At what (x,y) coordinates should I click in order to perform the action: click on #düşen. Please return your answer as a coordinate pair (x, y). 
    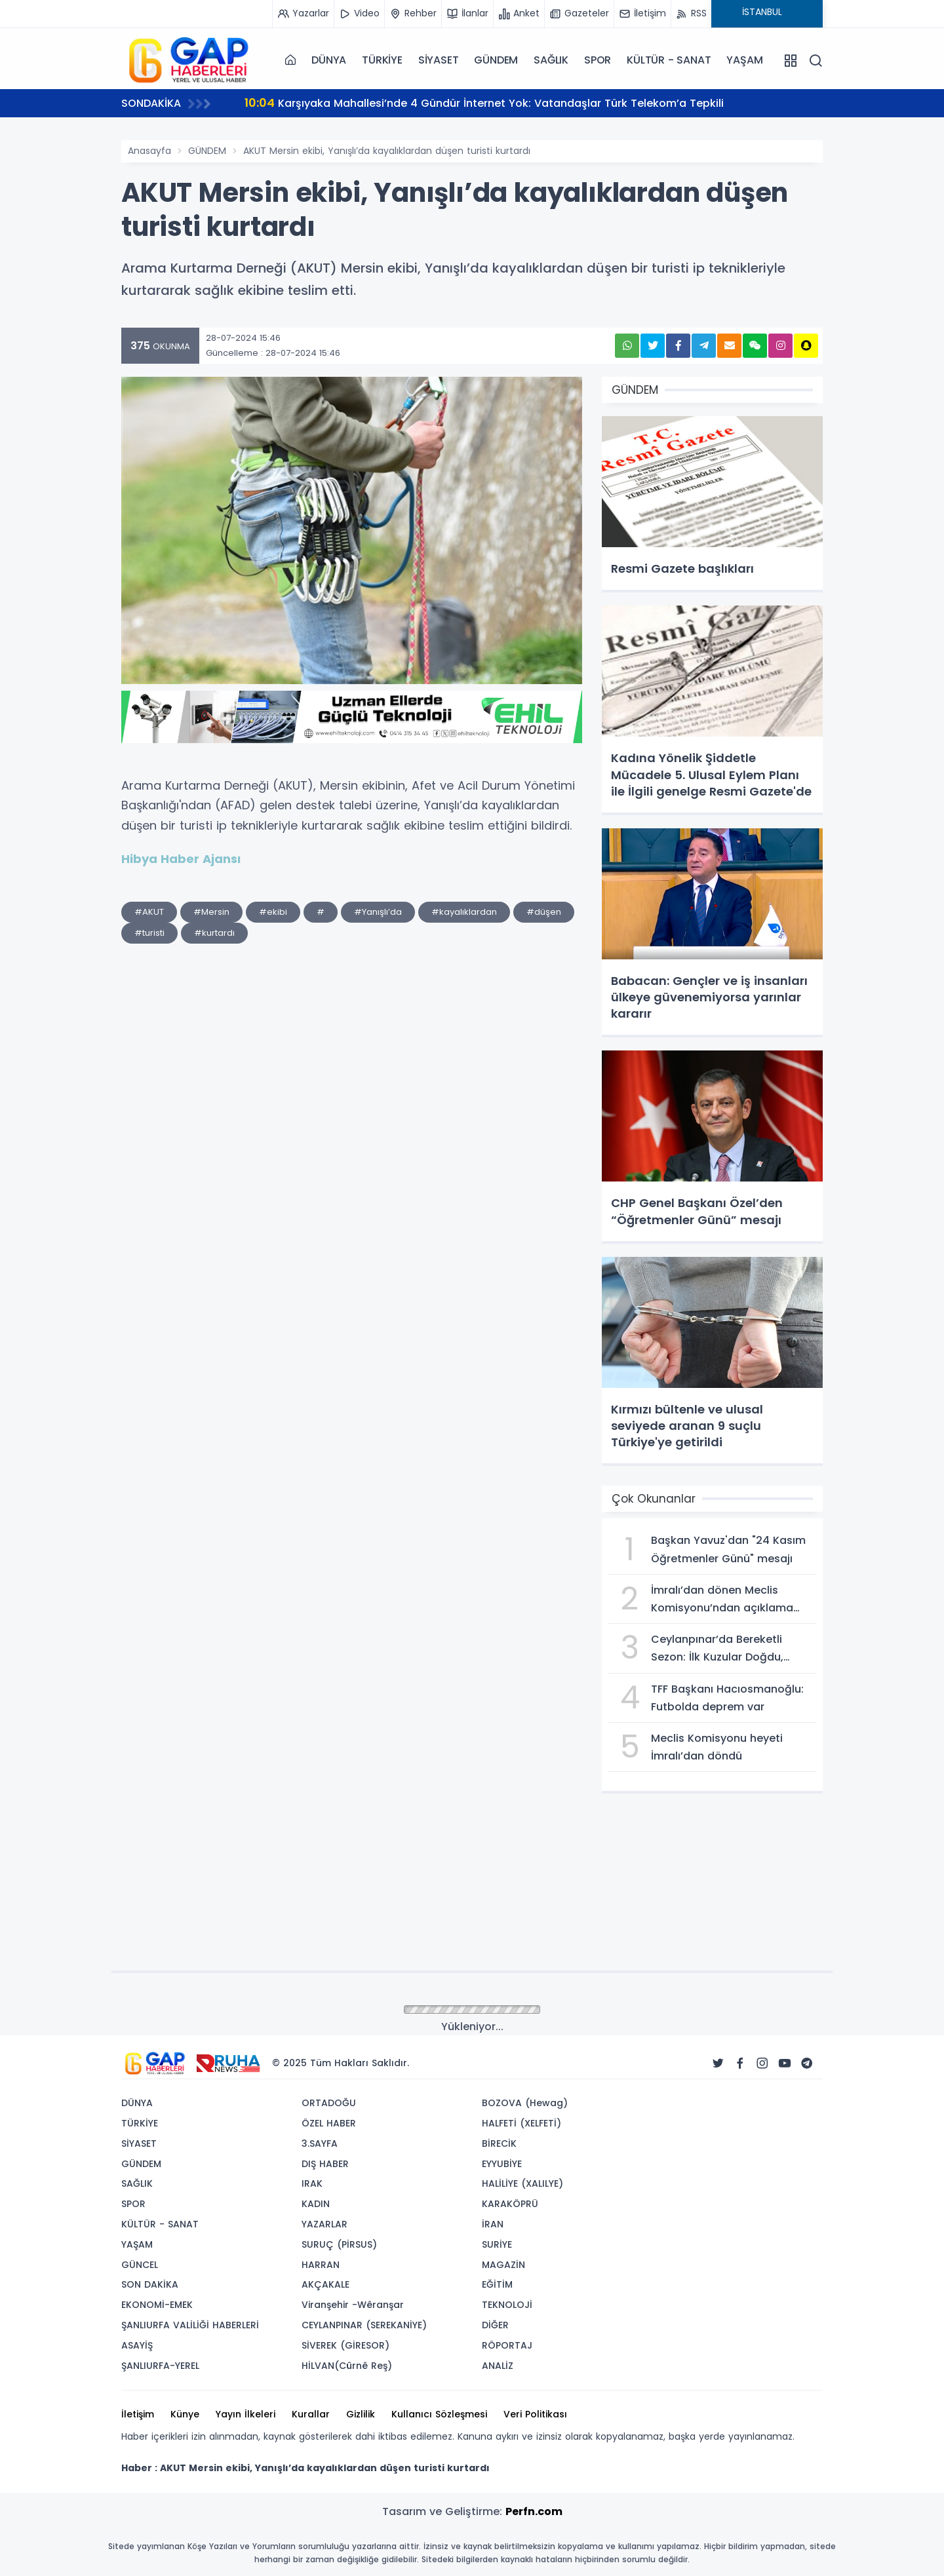
    Looking at the image, I should click on (543, 912).